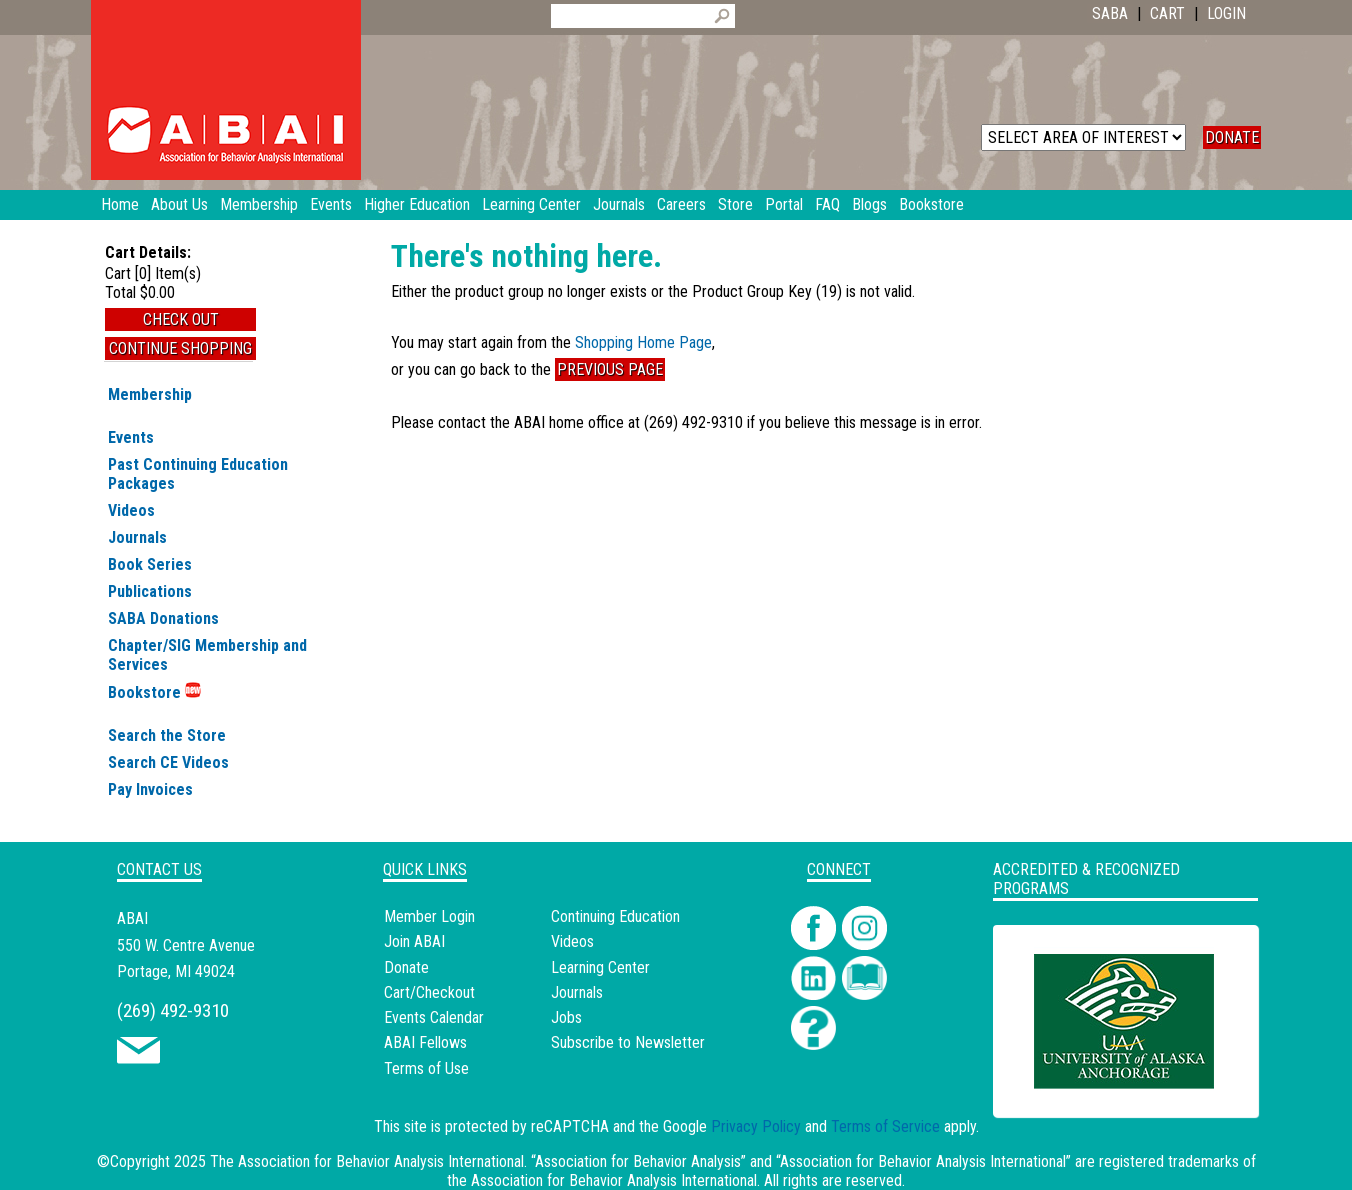  Describe the element at coordinates (600, 967) in the screenshot. I see `Learning Center` at that location.